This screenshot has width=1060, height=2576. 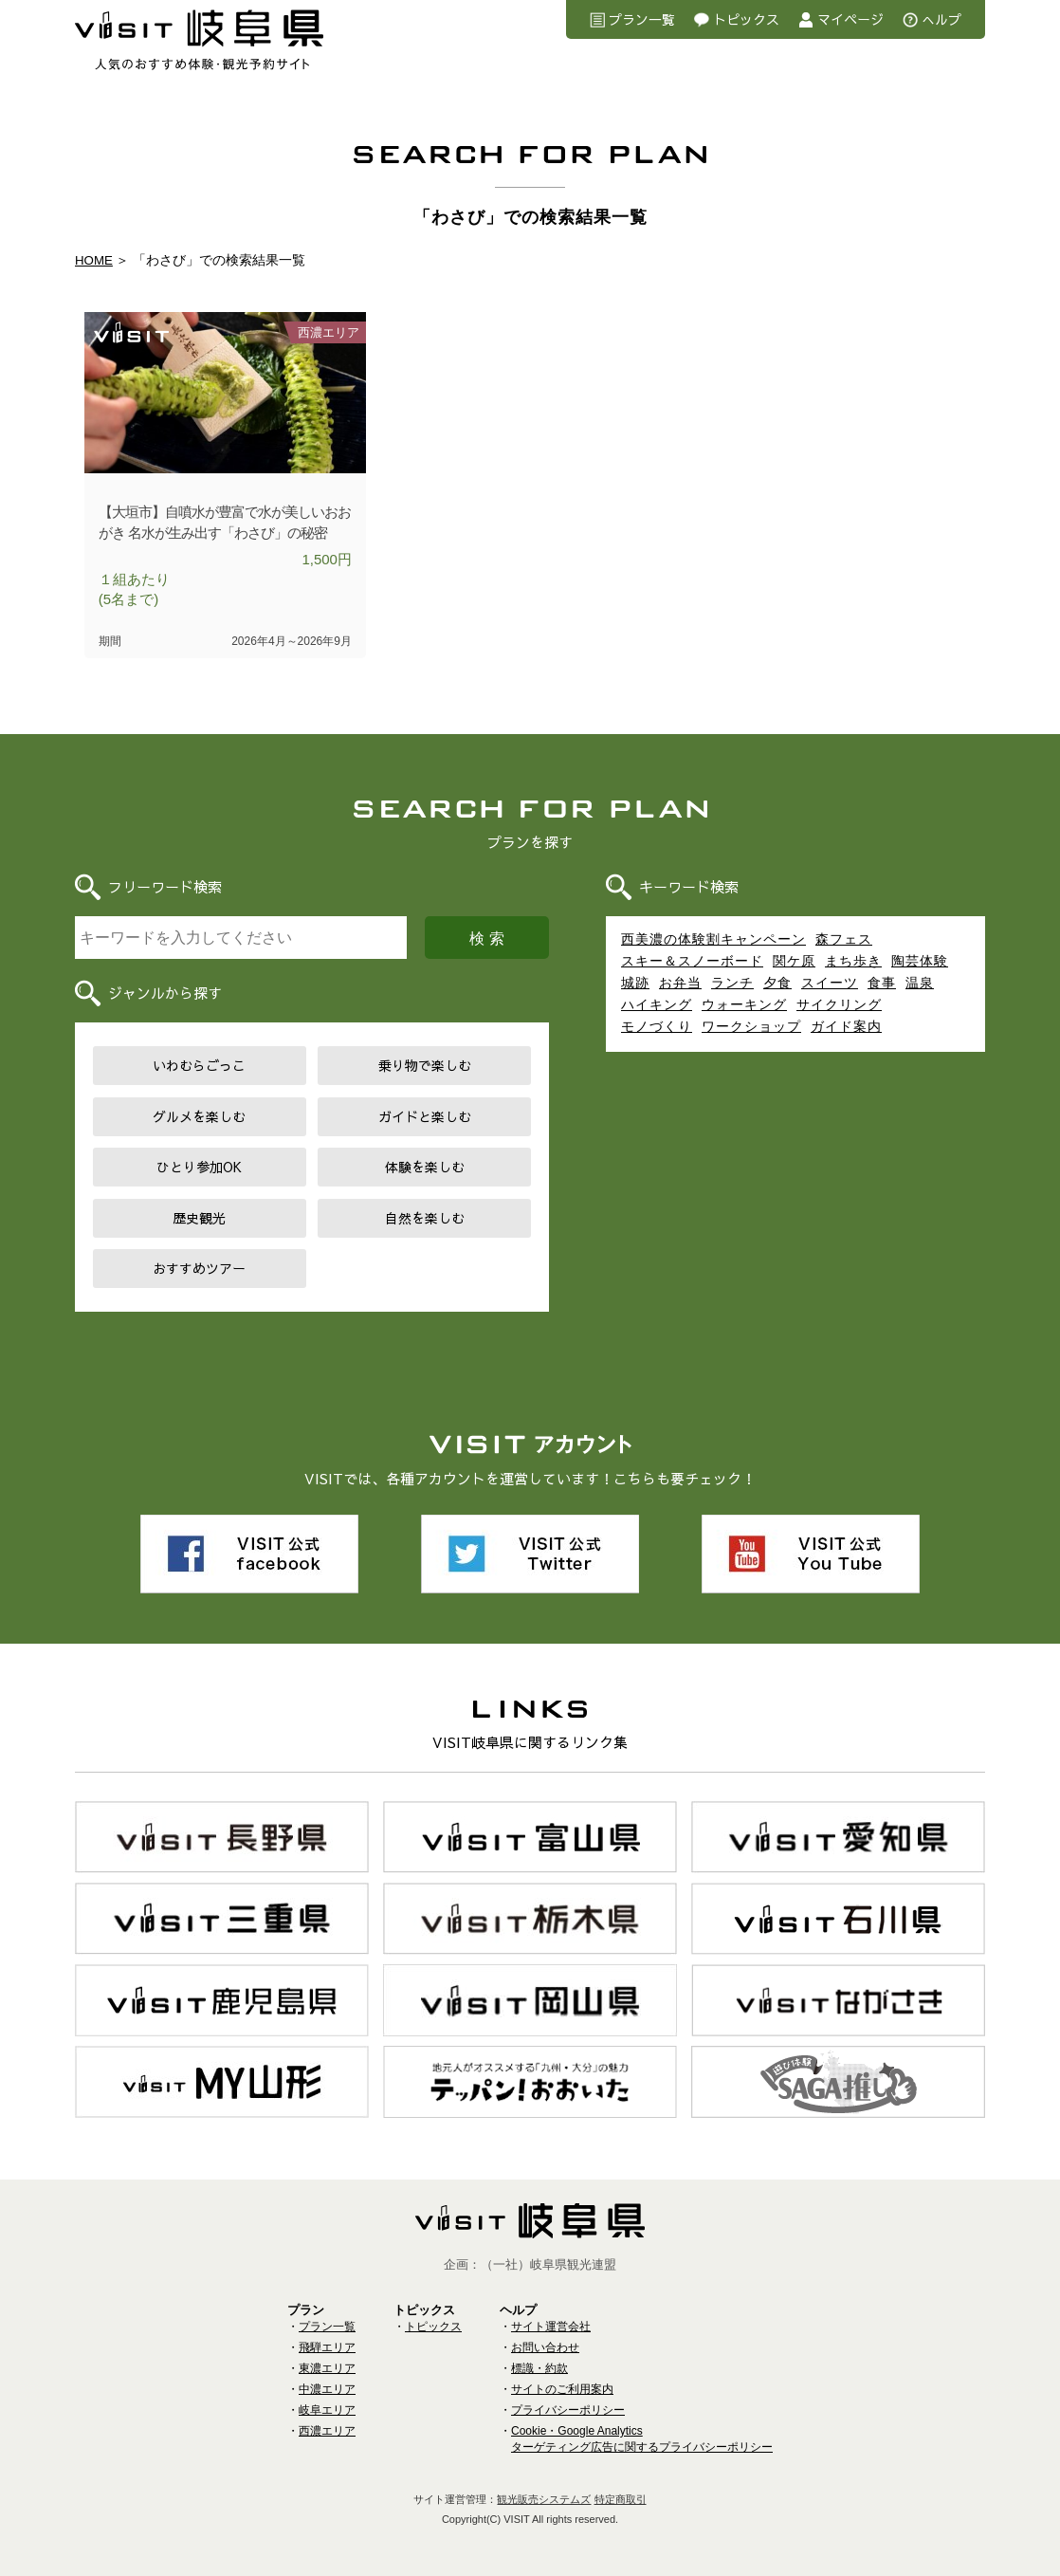 What do you see at coordinates (327, 2429) in the screenshot?
I see `西濃エリア` at bounding box center [327, 2429].